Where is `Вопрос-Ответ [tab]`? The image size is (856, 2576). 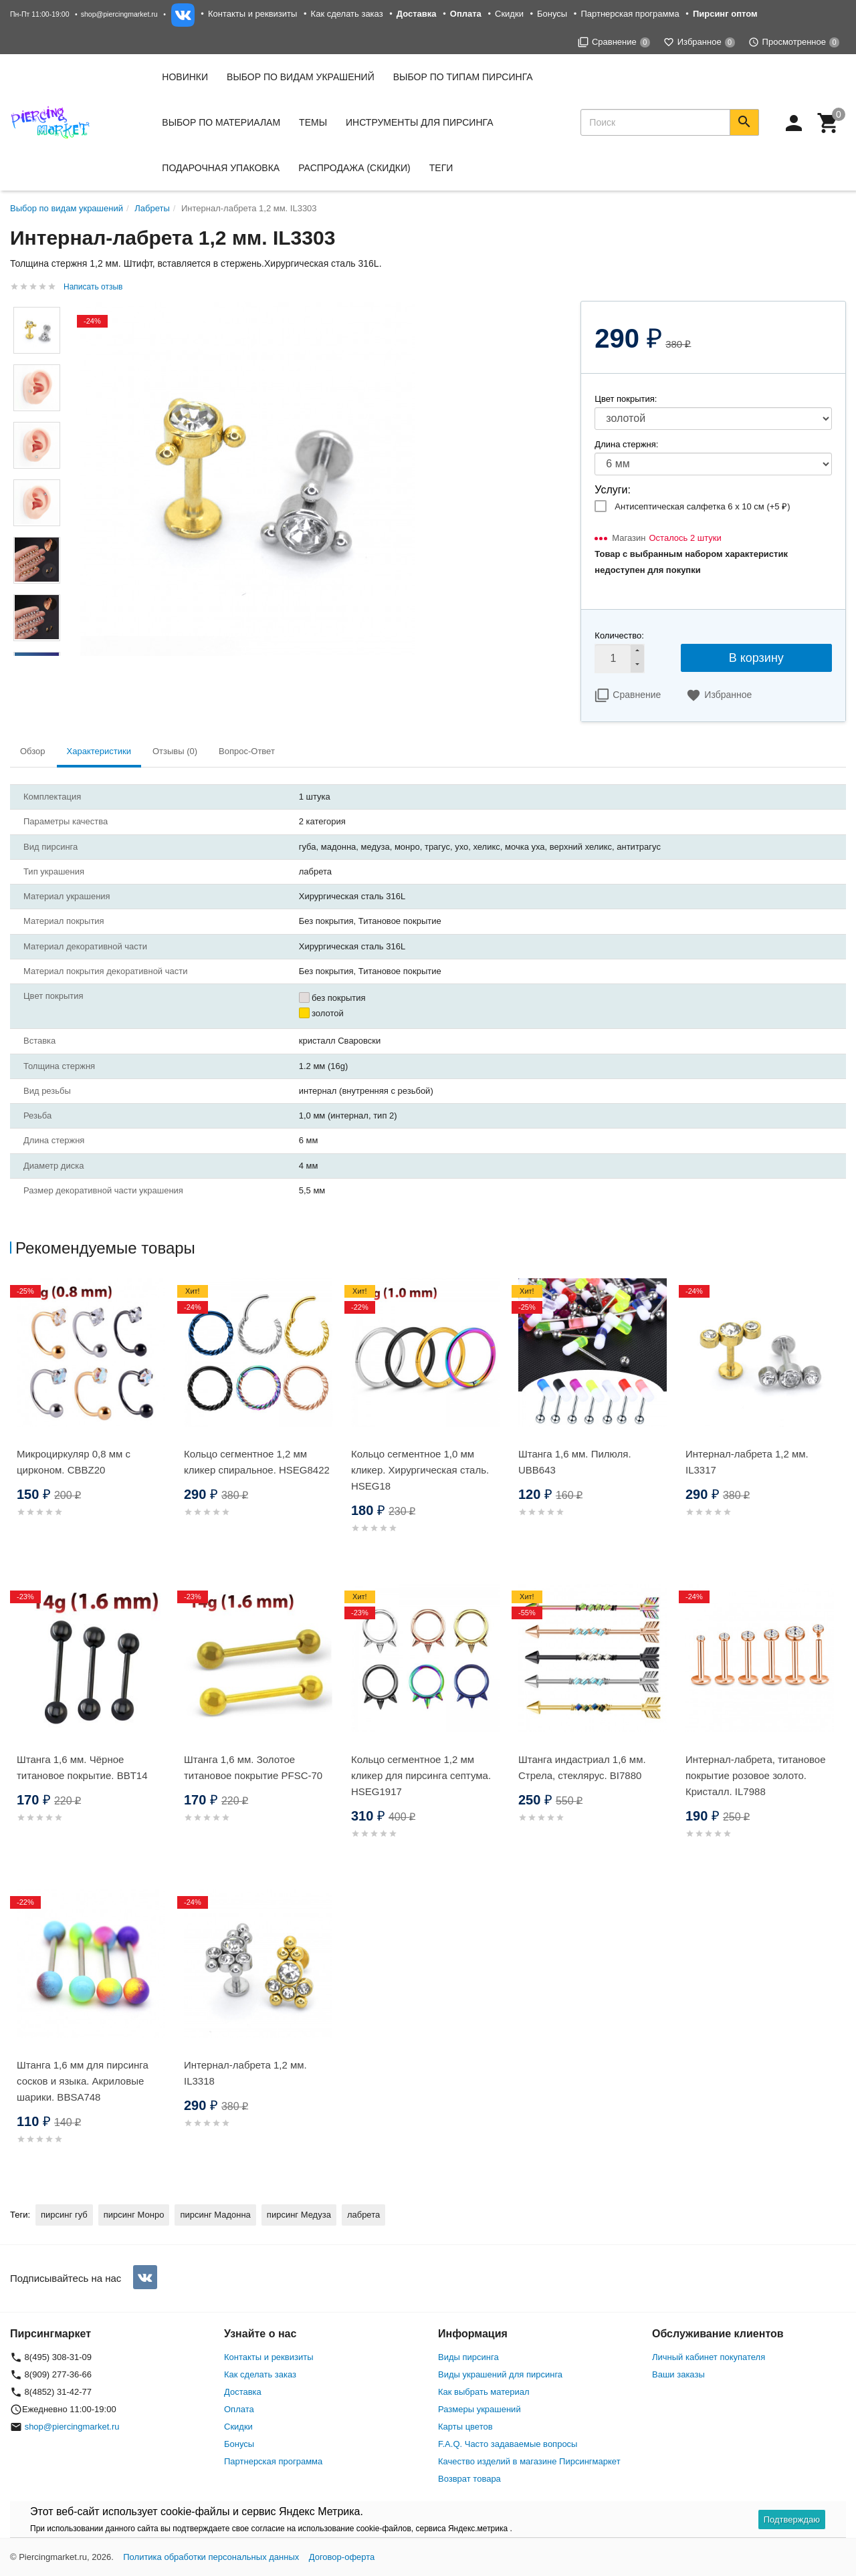 Вопрос-Ответ [tab] is located at coordinates (247, 751).